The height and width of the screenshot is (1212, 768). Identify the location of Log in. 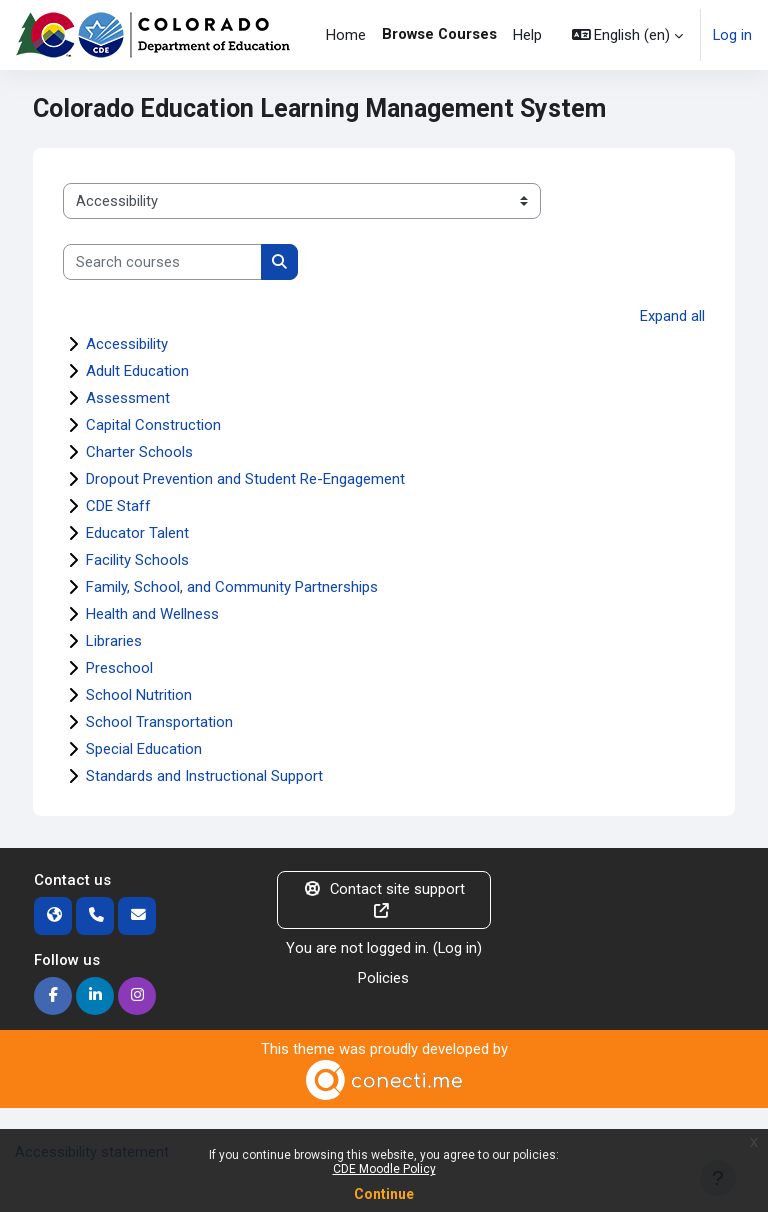
(732, 35).